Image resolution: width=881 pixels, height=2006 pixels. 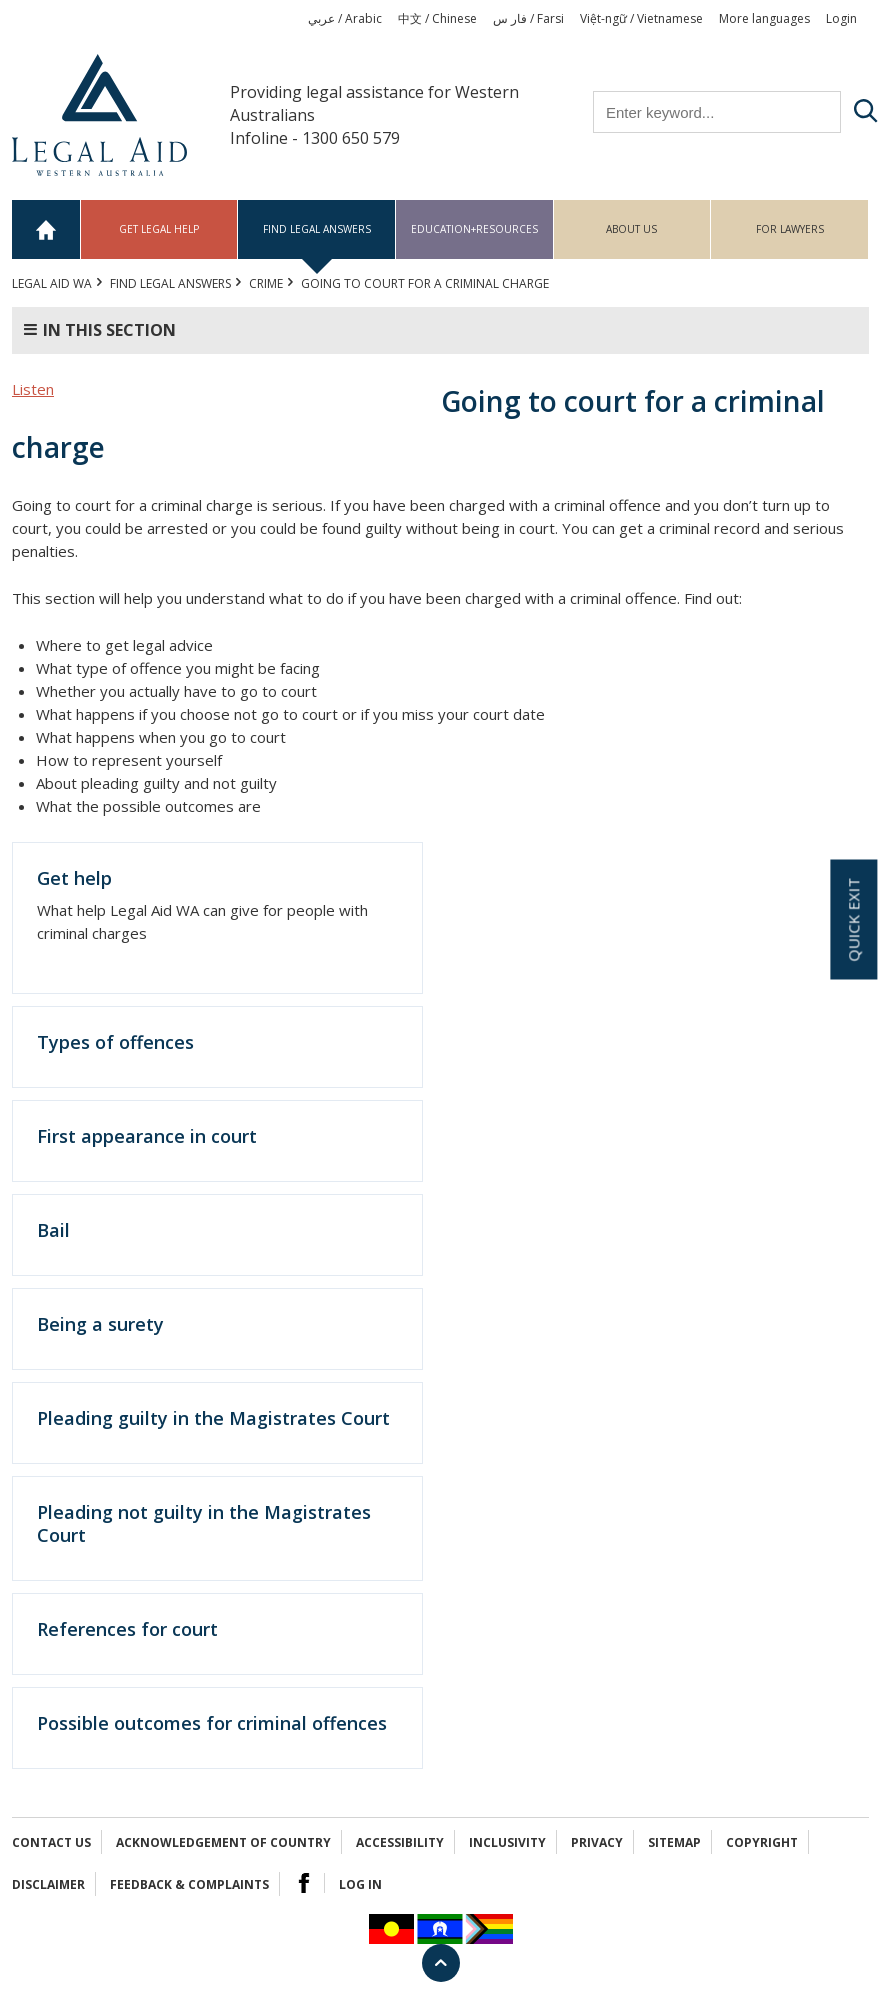 What do you see at coordinates (204, 1523) in the screenshot?
I see `Pleading not guilty in the Magistrates Court` at bounding box center [204, 1523].